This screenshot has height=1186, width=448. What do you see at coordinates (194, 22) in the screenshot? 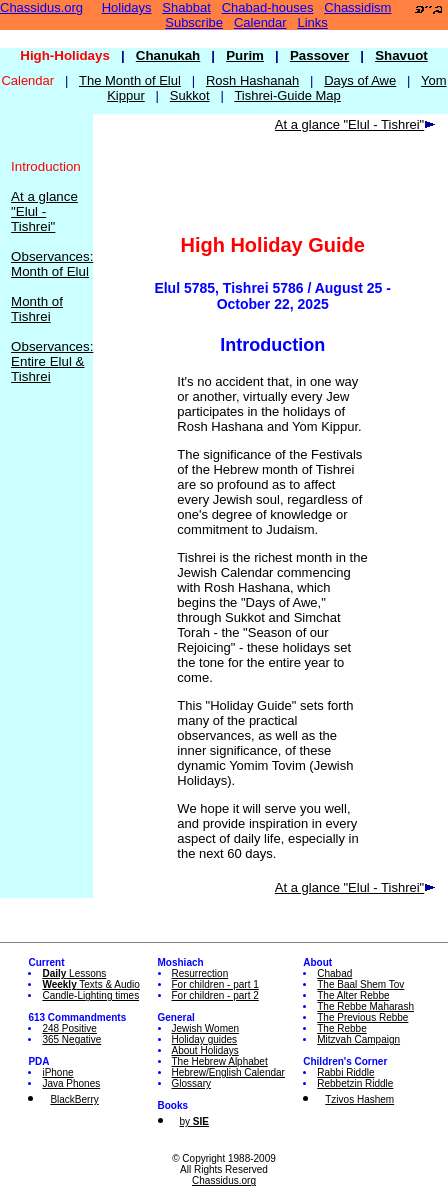
I see `Subscribe` at bounding box center [194, 22].